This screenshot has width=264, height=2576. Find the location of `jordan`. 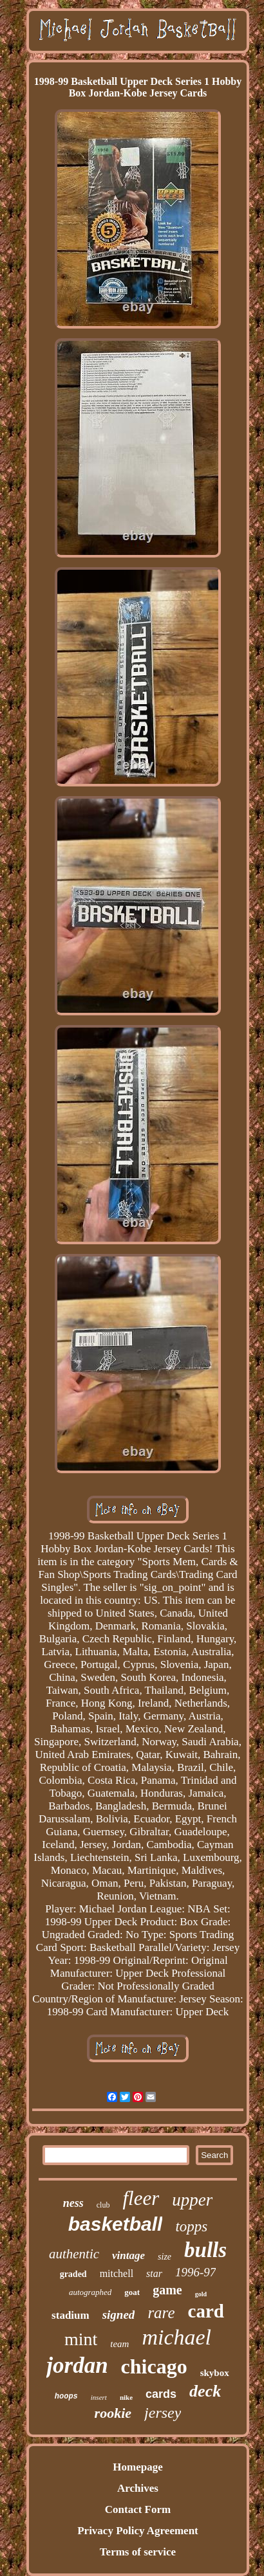

jordan is located at coordinates (77, 2365).